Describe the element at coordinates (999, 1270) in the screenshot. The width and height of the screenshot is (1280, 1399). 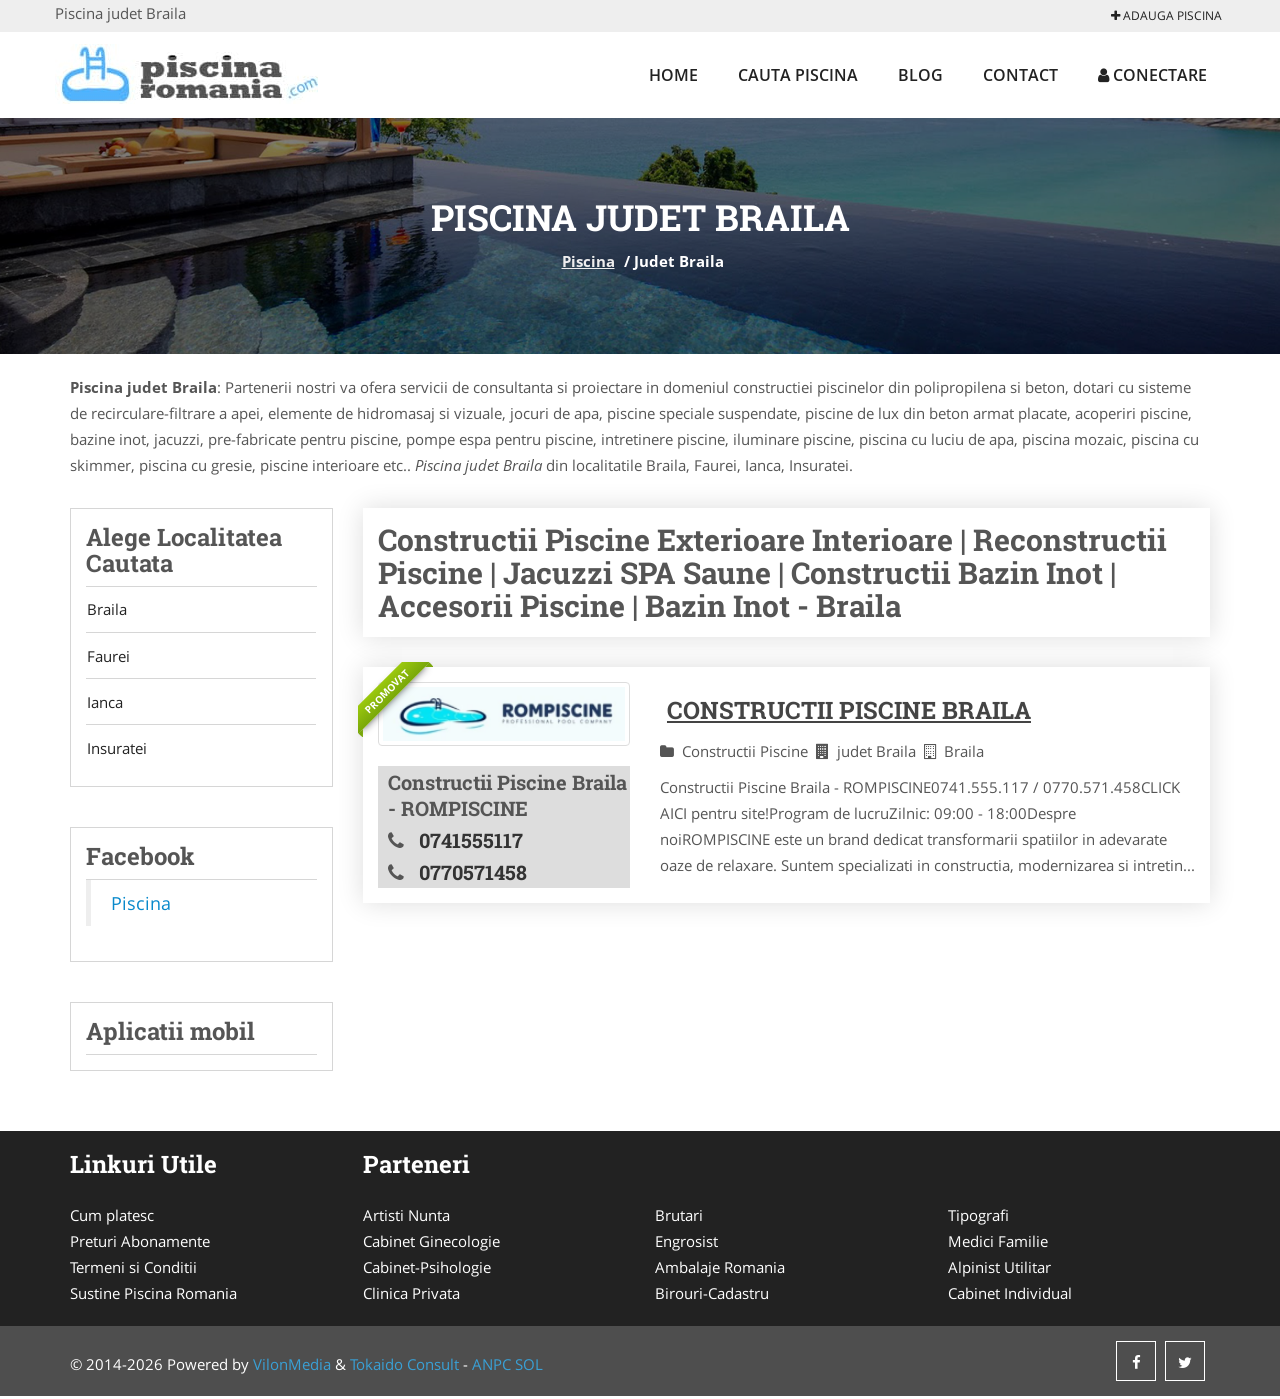
I see `Alpinist Utilitar` at that location.